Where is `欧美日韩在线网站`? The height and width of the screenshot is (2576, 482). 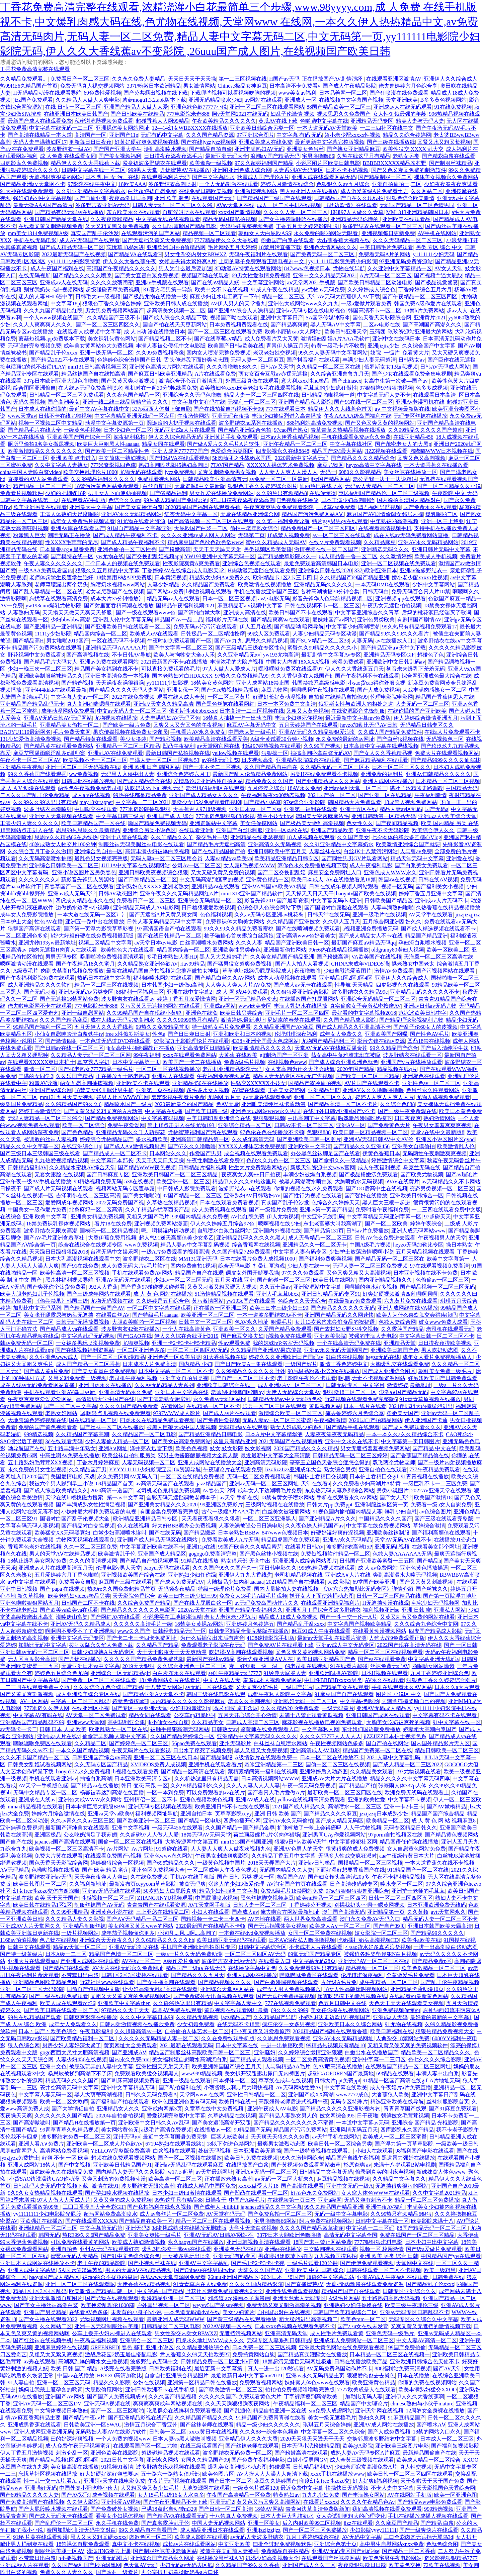 欧美日韩在线网站 is located at coordinates (334, 1280).